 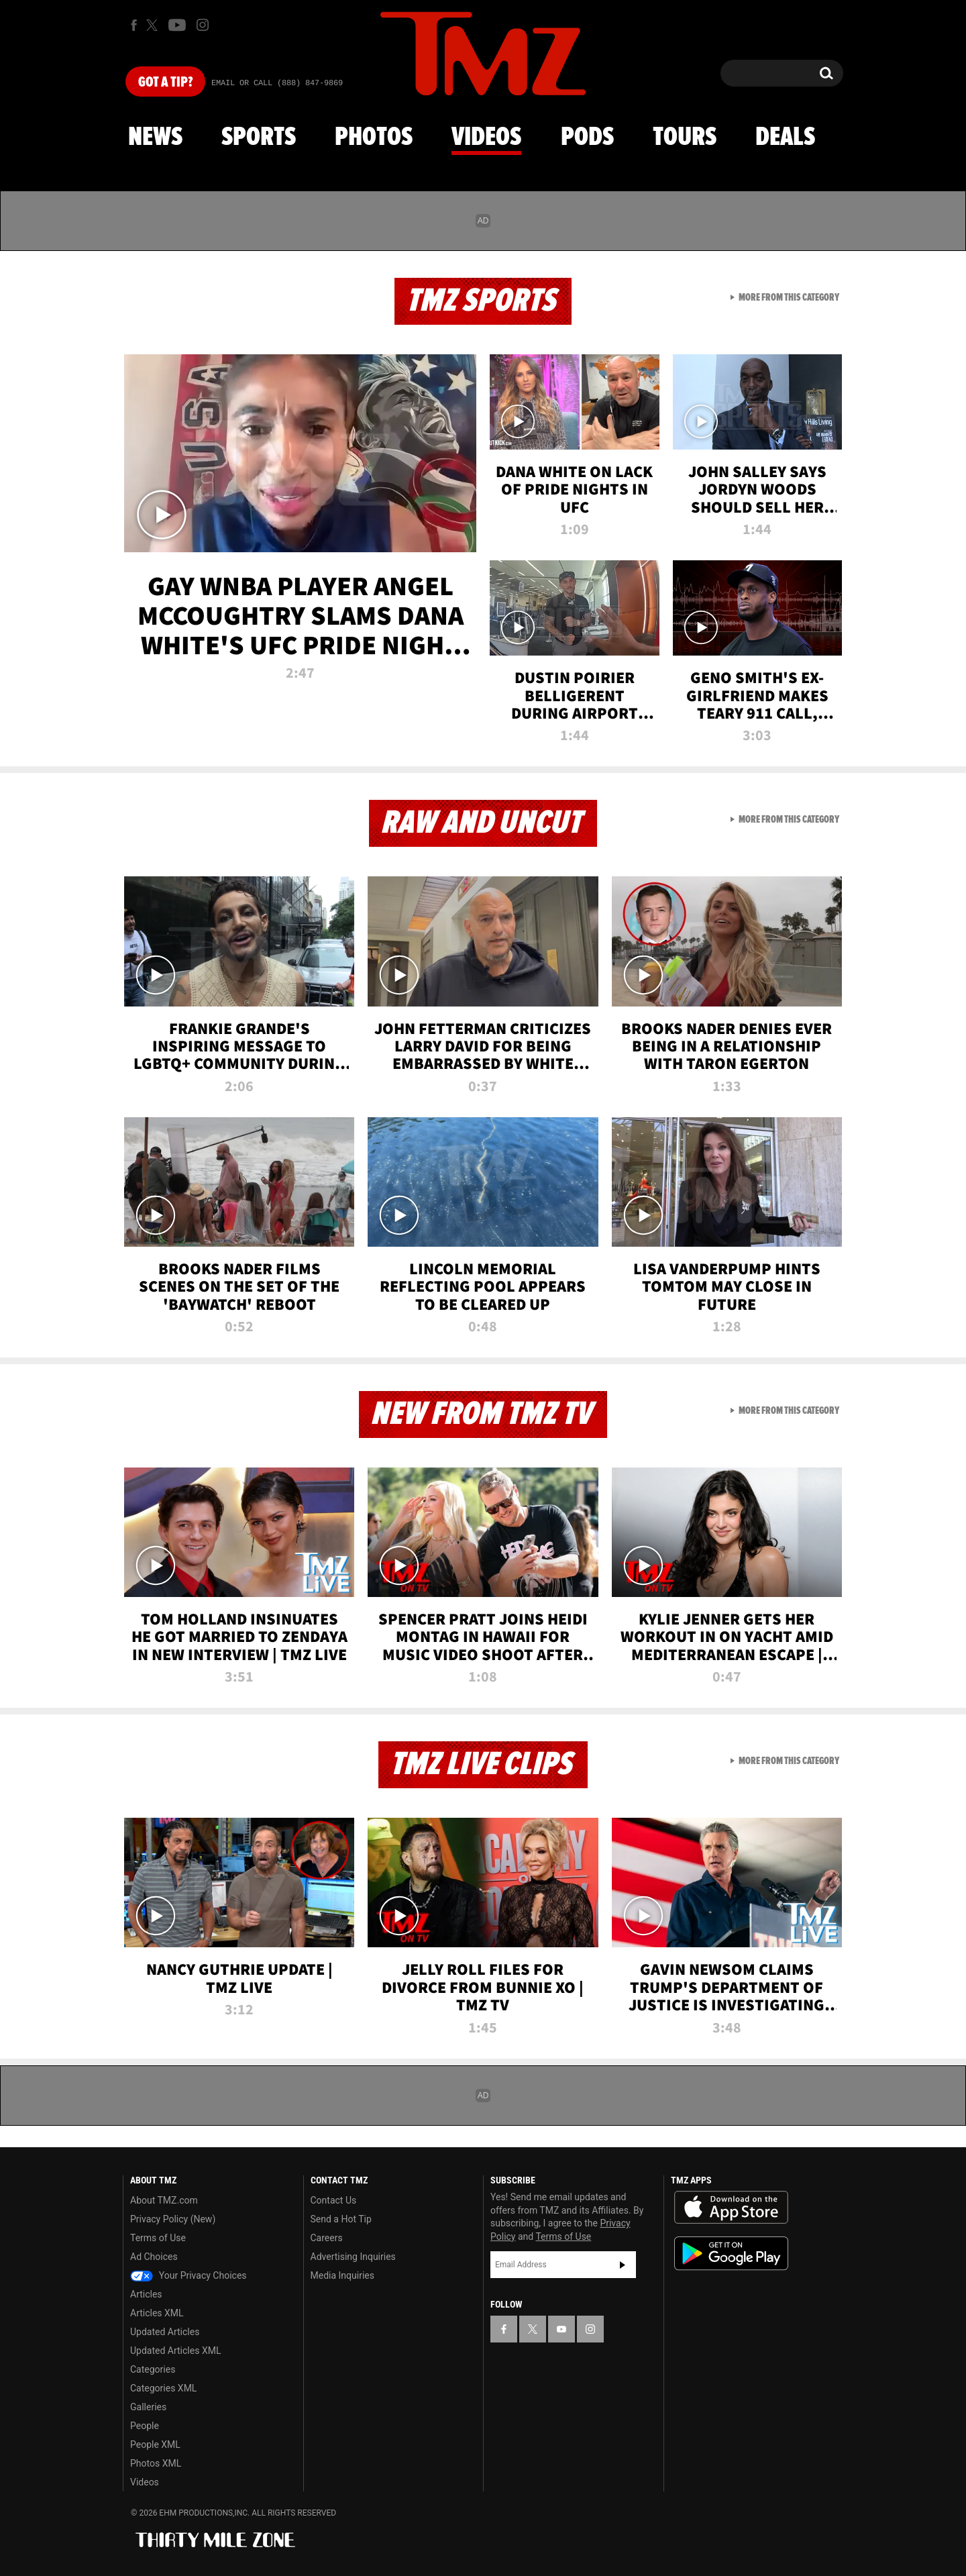 What do you see at coordinates (622, 2264) in the screenshot?
I see `Subscribe` at bounding box center [622, 2264].